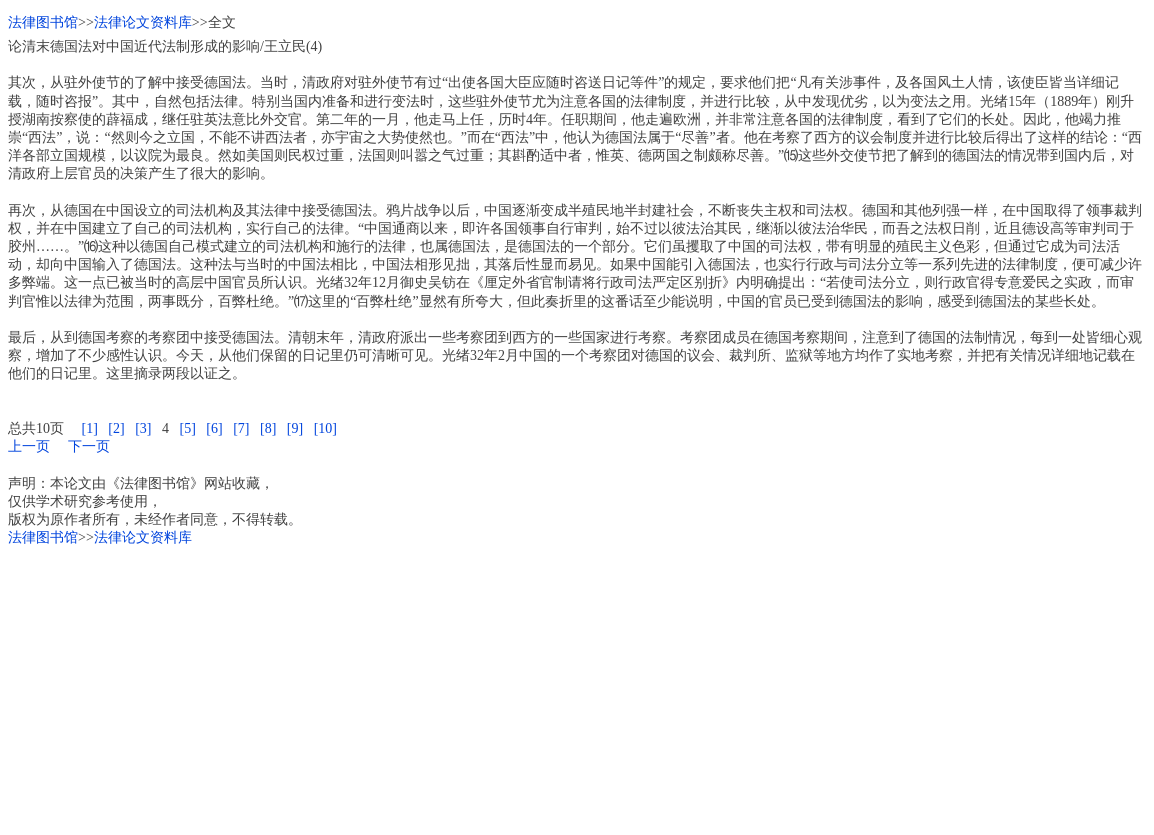 This screenshot has height=835, width=1154. What do you see at coordinates (268, 428) in the screenshot?
I see `[8]` at bounding box center [268, 428].